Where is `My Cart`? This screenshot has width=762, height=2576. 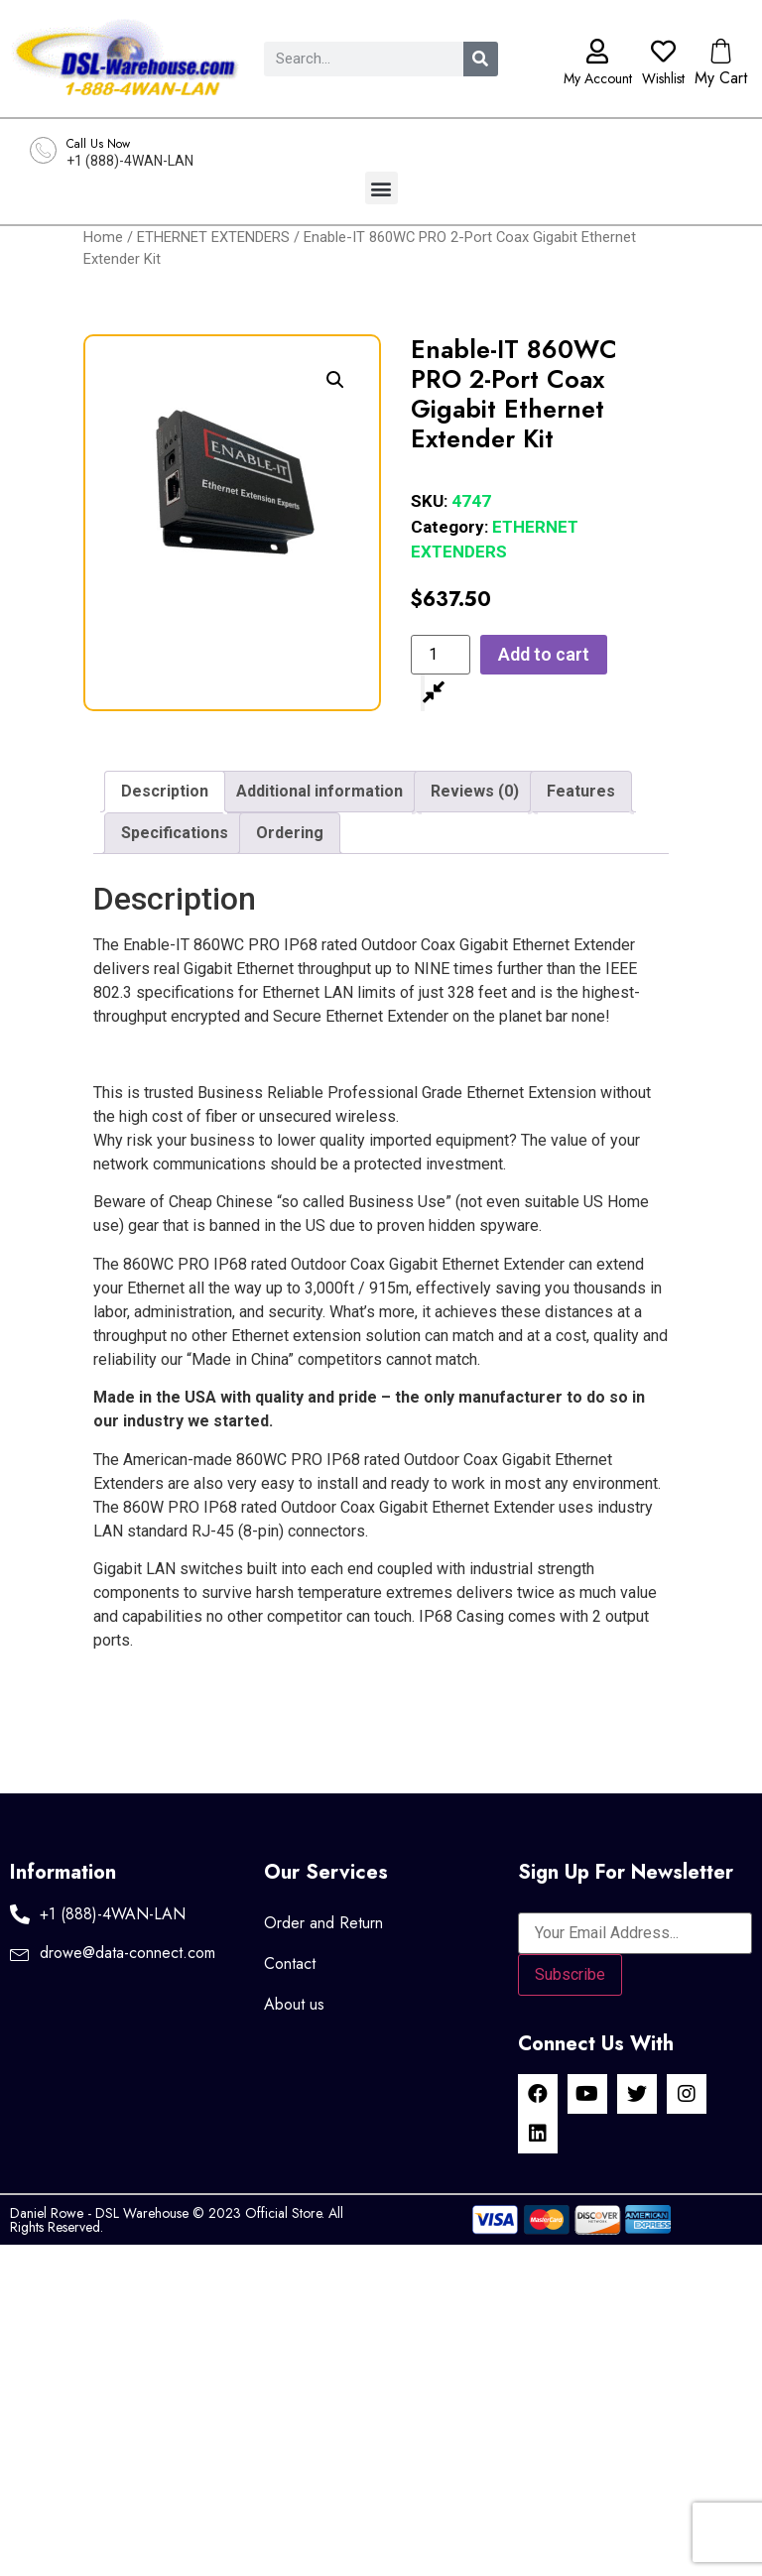
My Cart is located at coordinates (721, 77).